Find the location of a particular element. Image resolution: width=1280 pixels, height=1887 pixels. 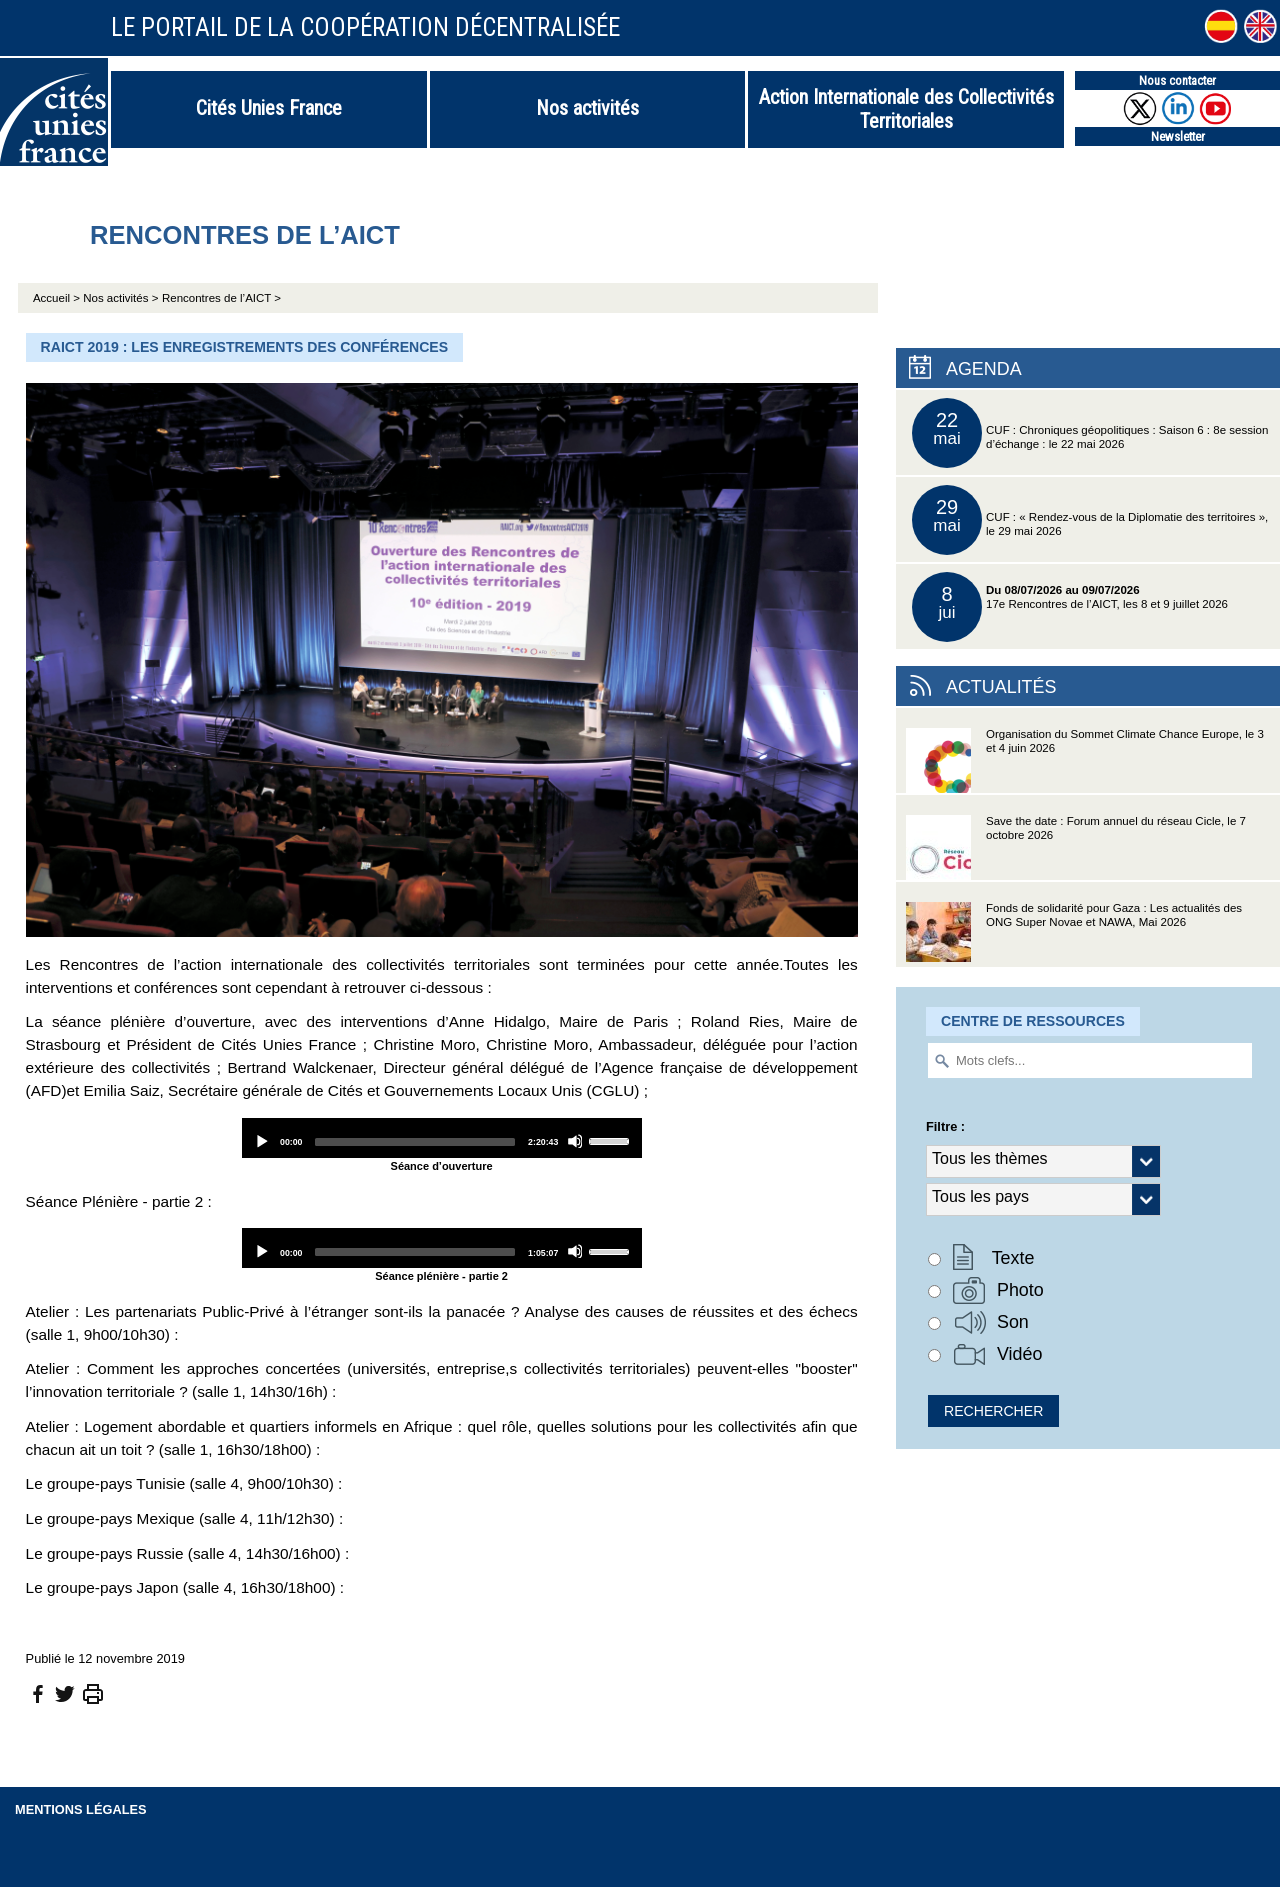

Newsletter is located at coordinates (1178, 136).